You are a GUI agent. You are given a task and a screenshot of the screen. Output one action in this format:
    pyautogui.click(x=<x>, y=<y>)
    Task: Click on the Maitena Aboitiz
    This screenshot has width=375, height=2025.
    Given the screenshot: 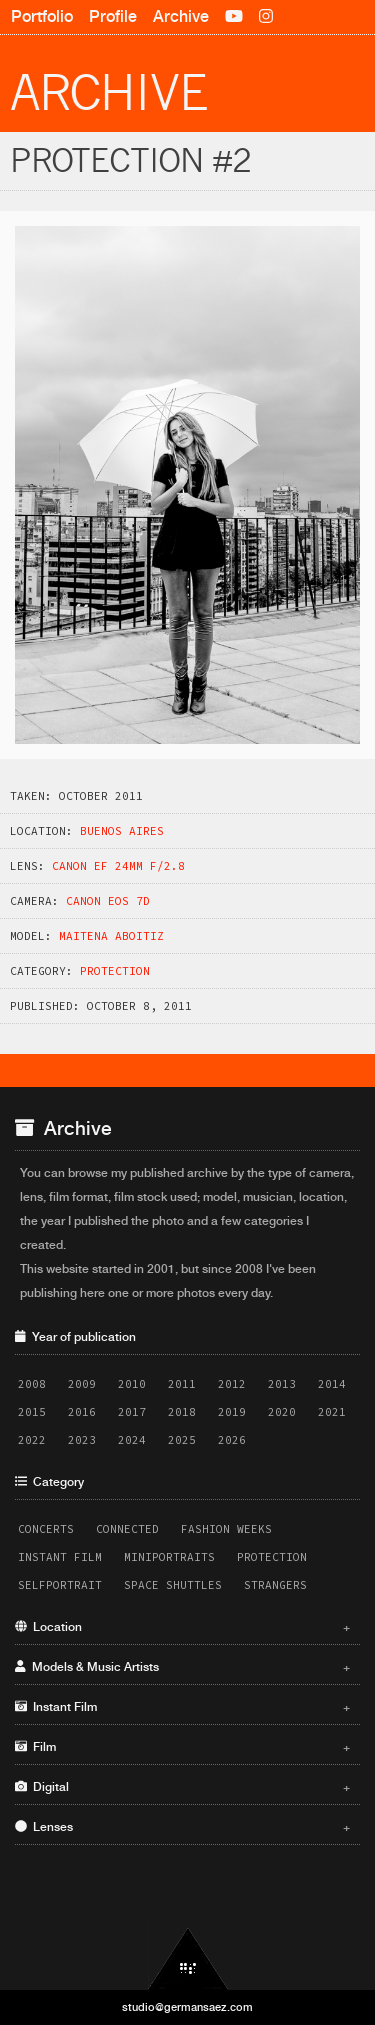 What is the action you would take?
    pyautogui.click(x=111, y=936)
    